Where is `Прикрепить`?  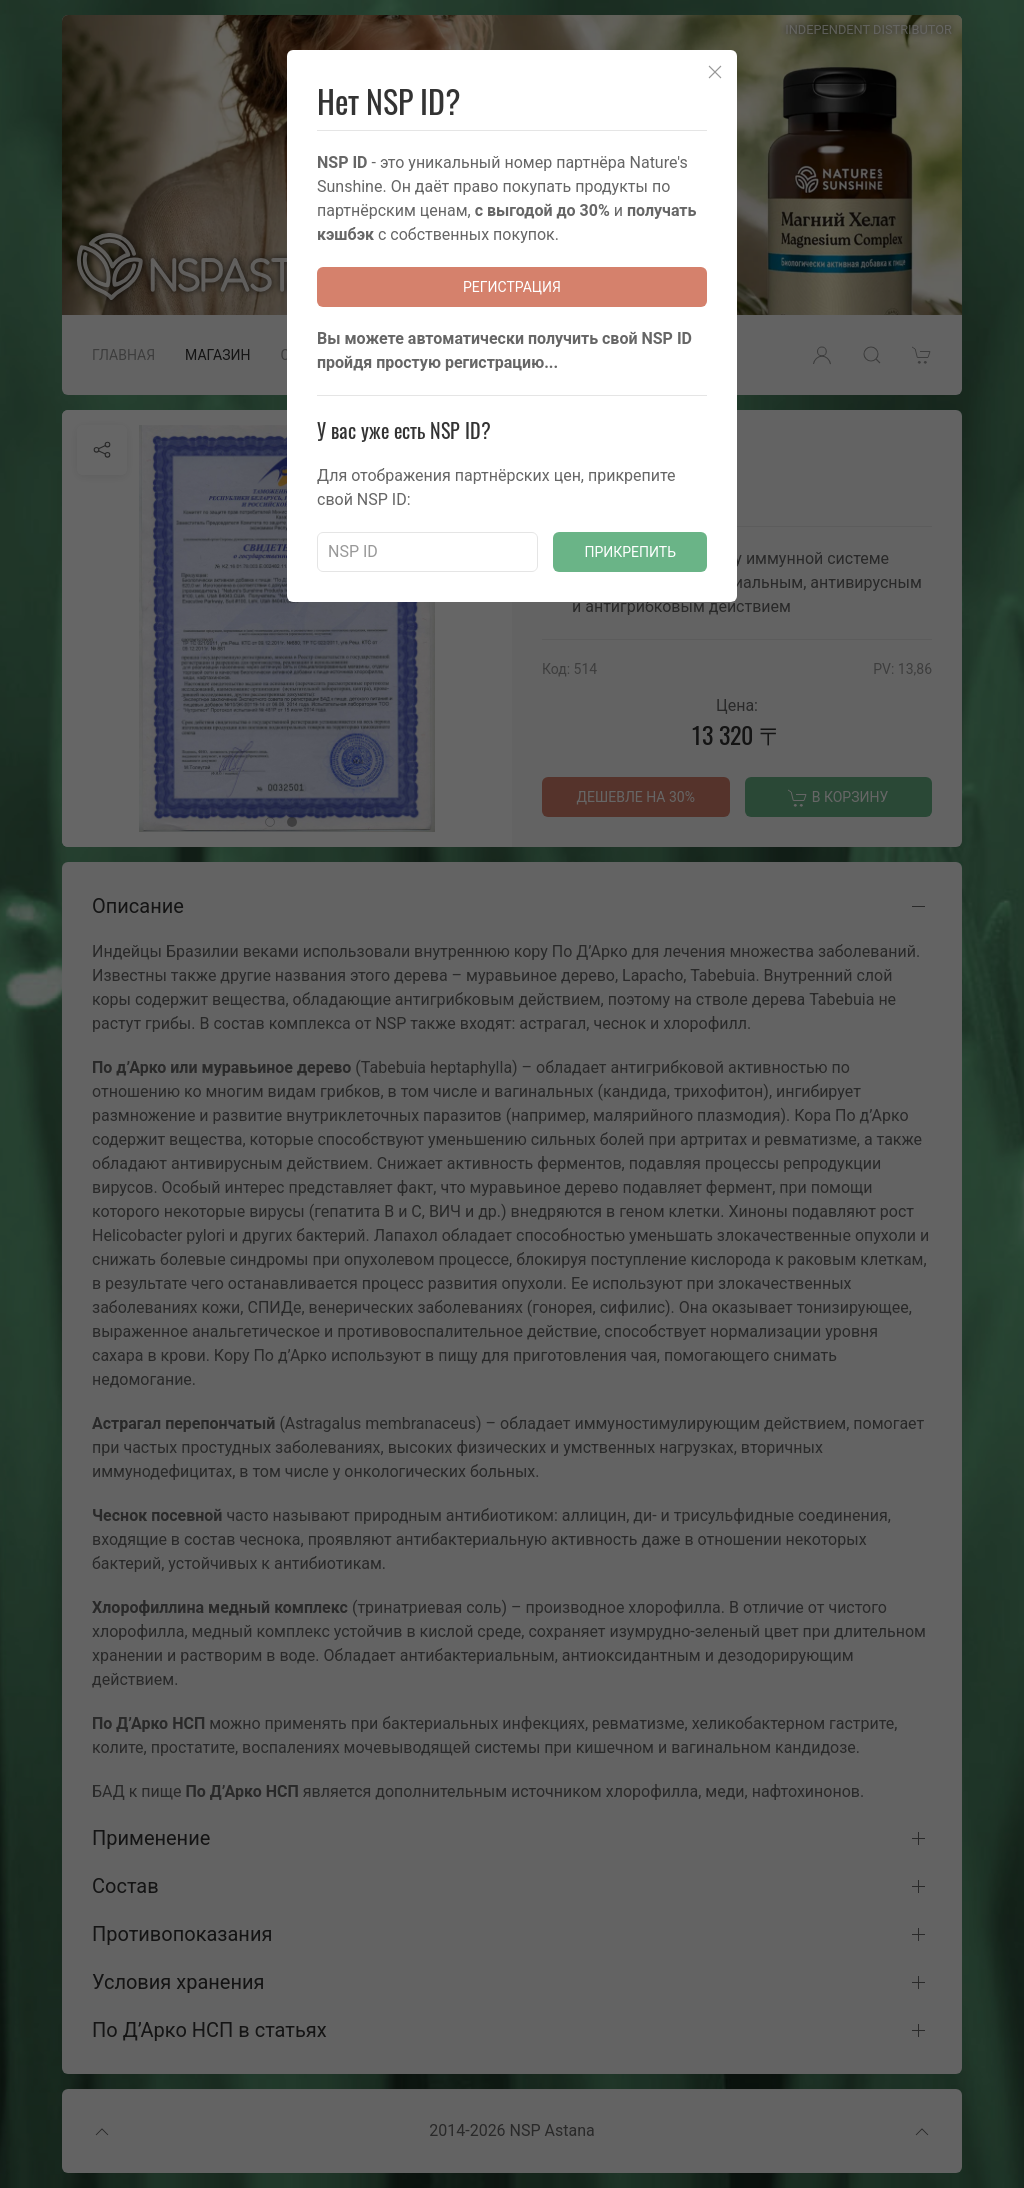 Прикрепить is located at coordinates (630, 552).